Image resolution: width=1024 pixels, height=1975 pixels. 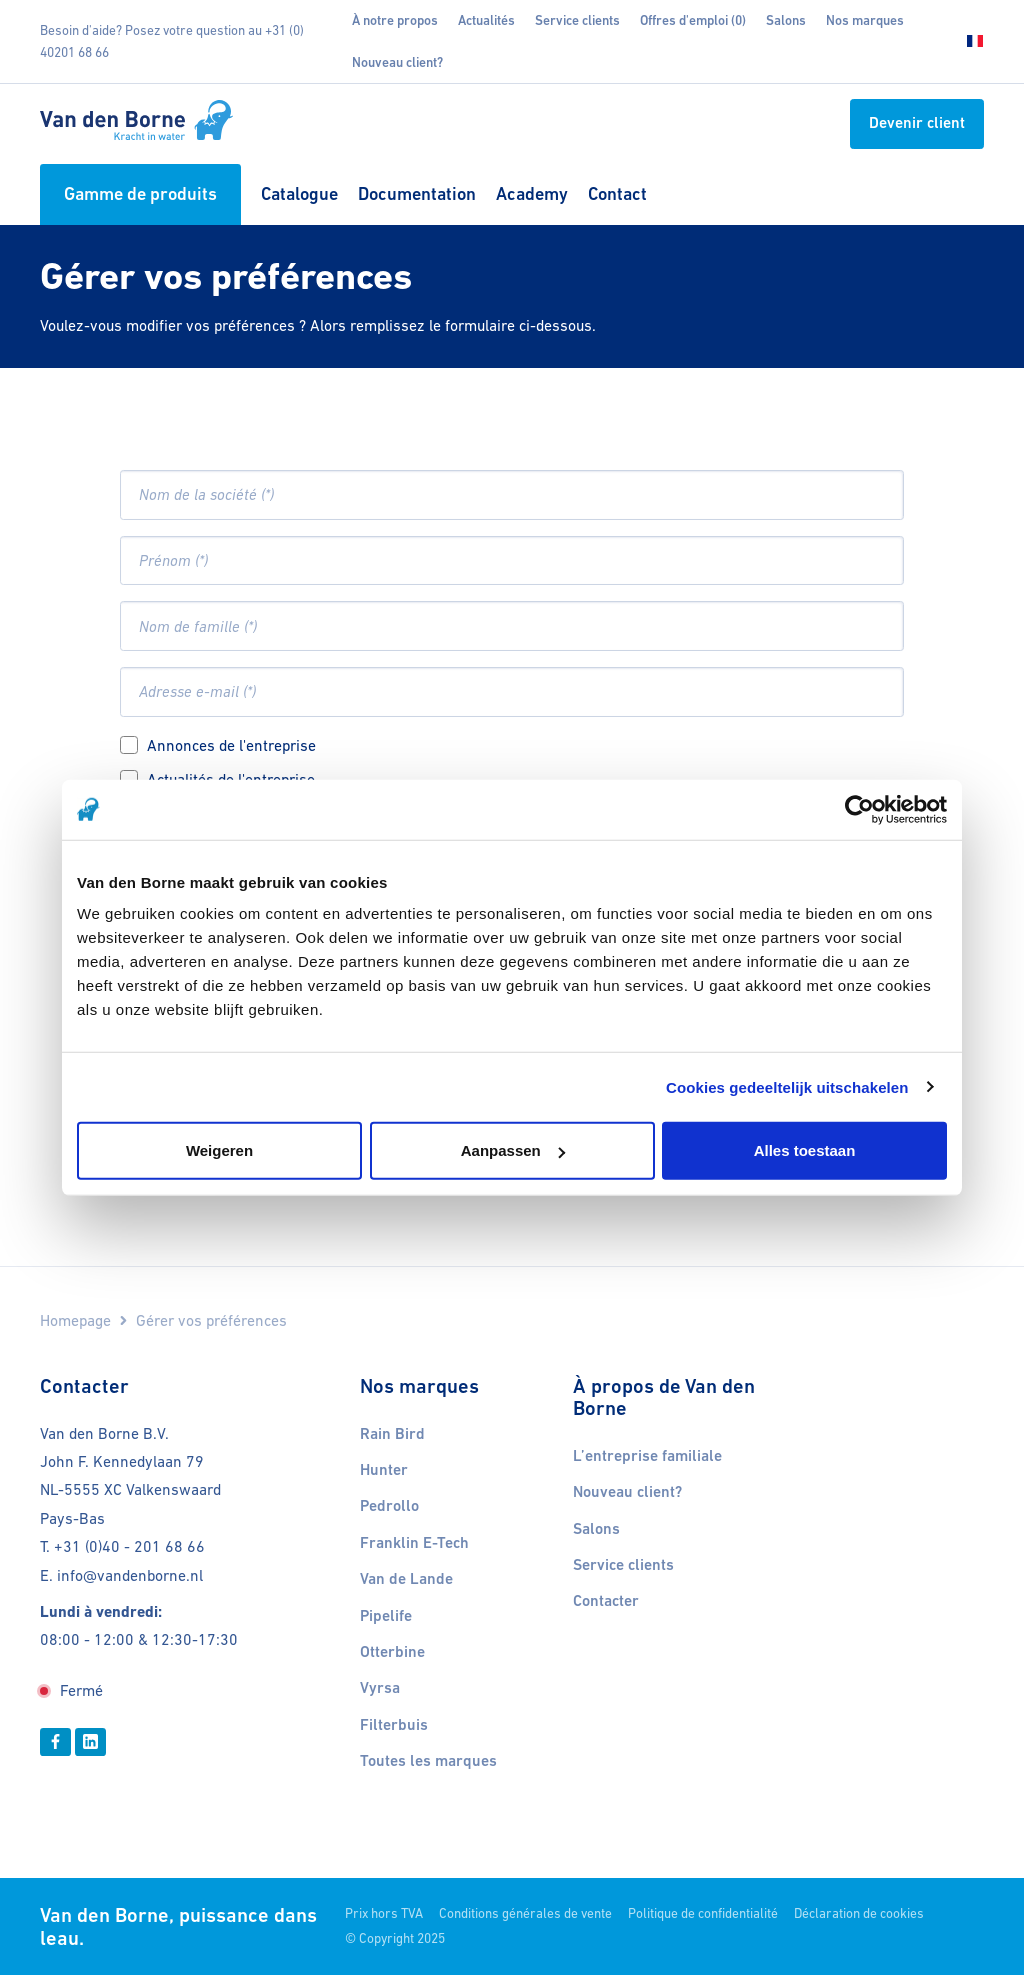 What do you see at coordinates (395, 1938) in the screenshot?
I see `© Copyright 2025` at bounding box center [395, 1938].